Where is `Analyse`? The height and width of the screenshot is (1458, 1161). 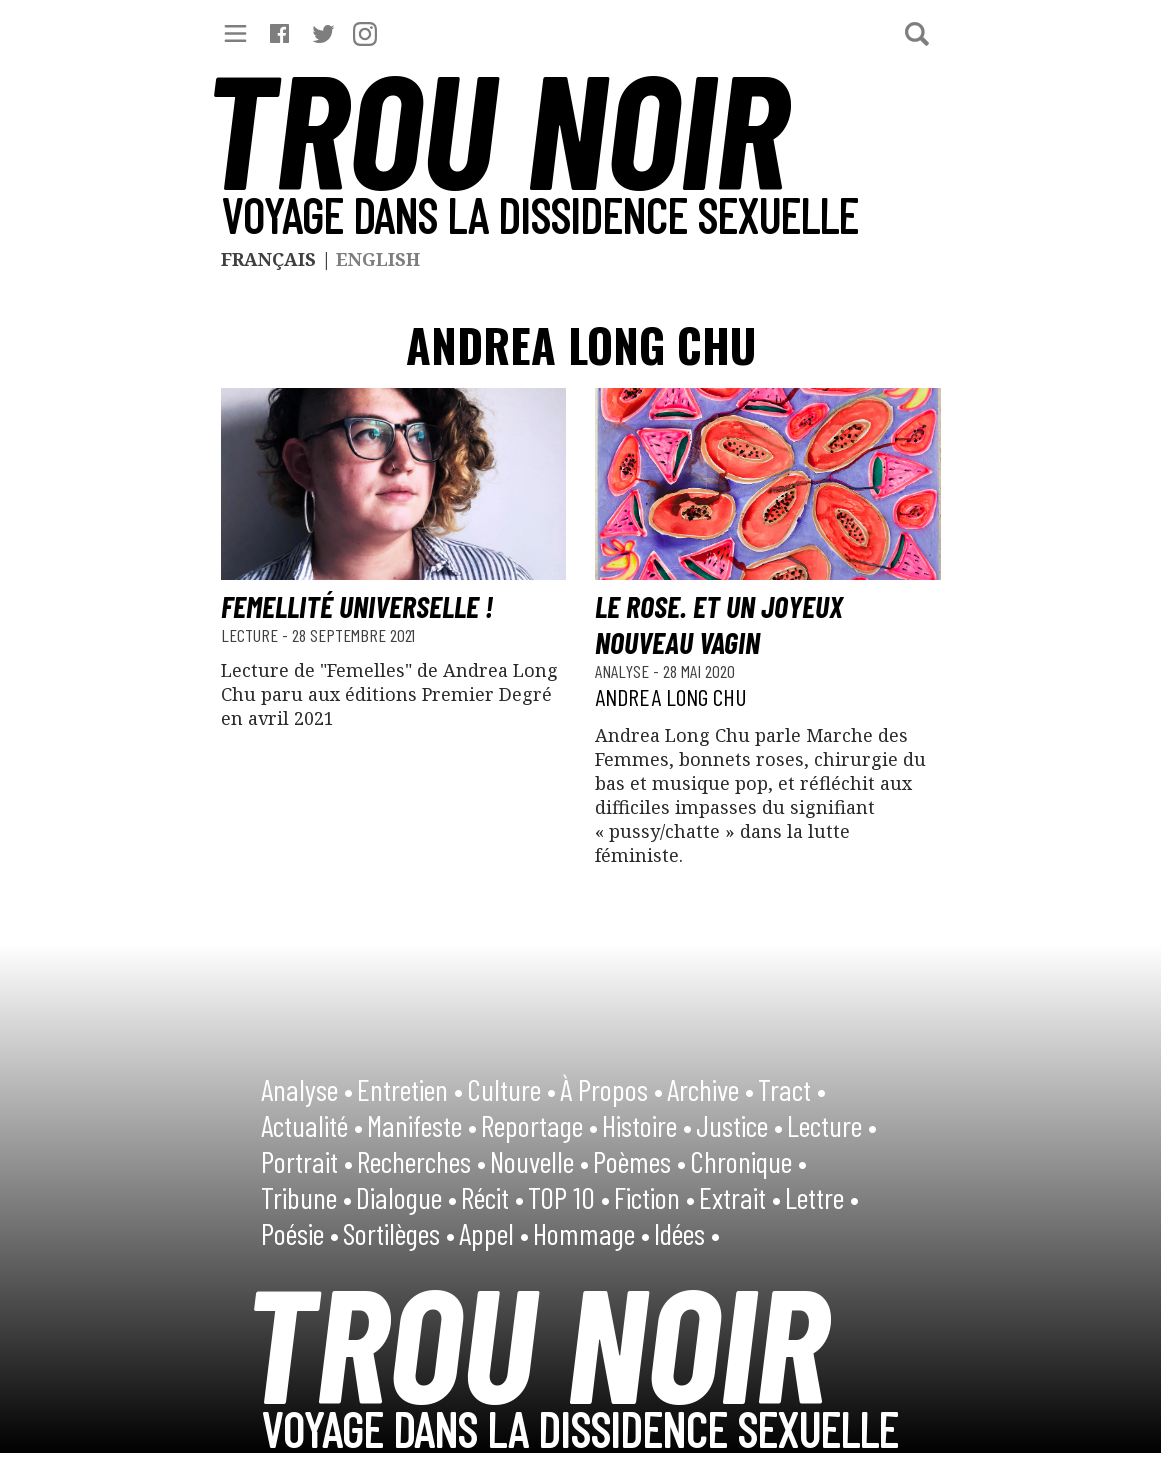
Analyse is located at coordinates (624, 671).